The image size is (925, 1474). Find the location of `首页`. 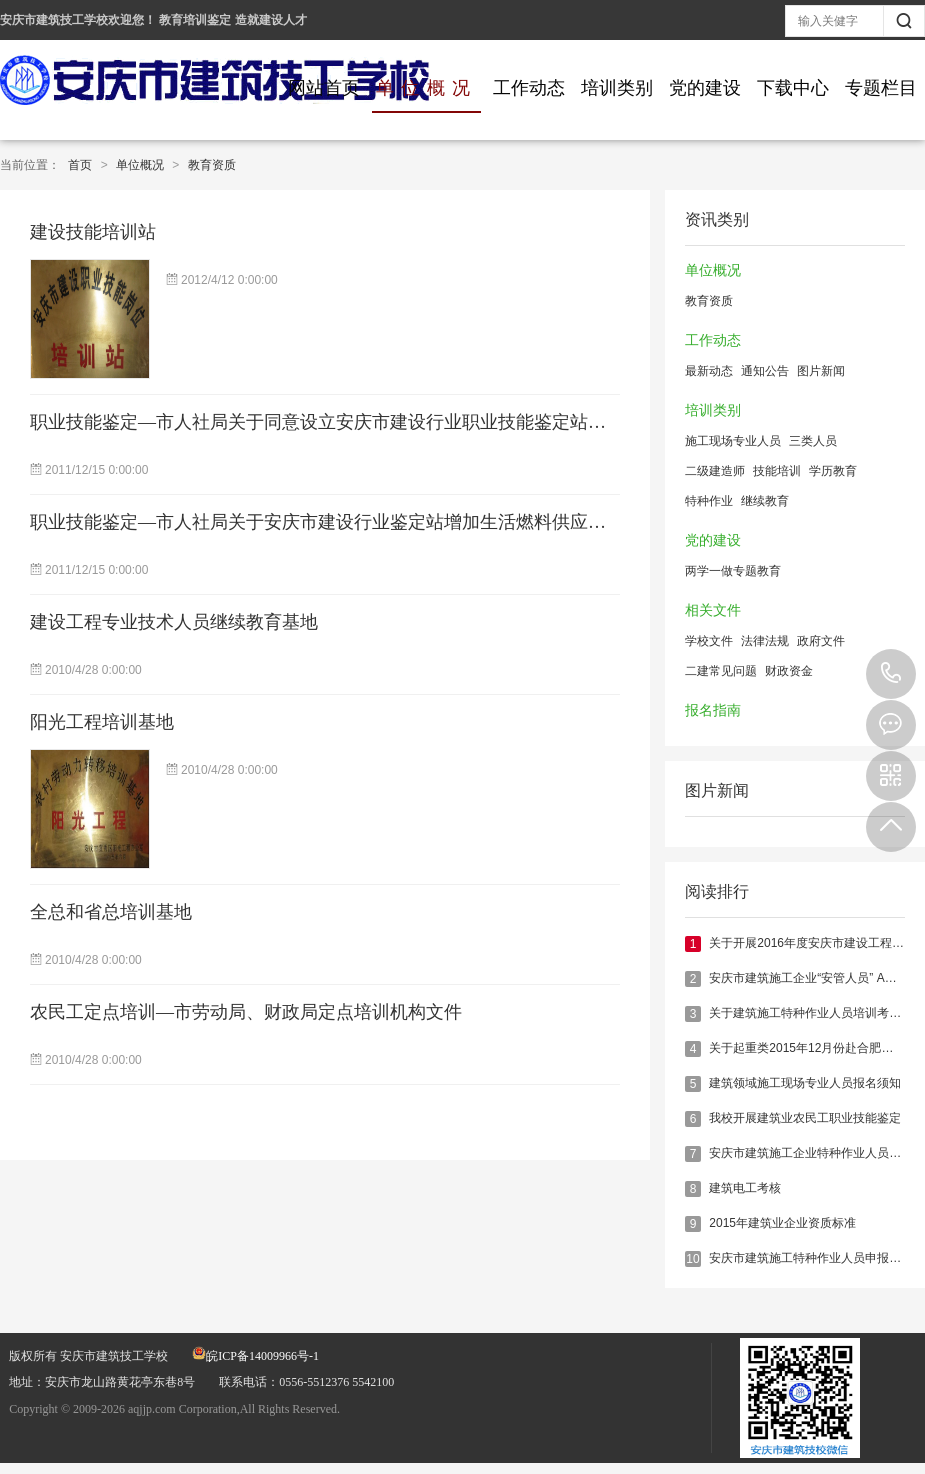

首页 is located at coordinates (80, 165).